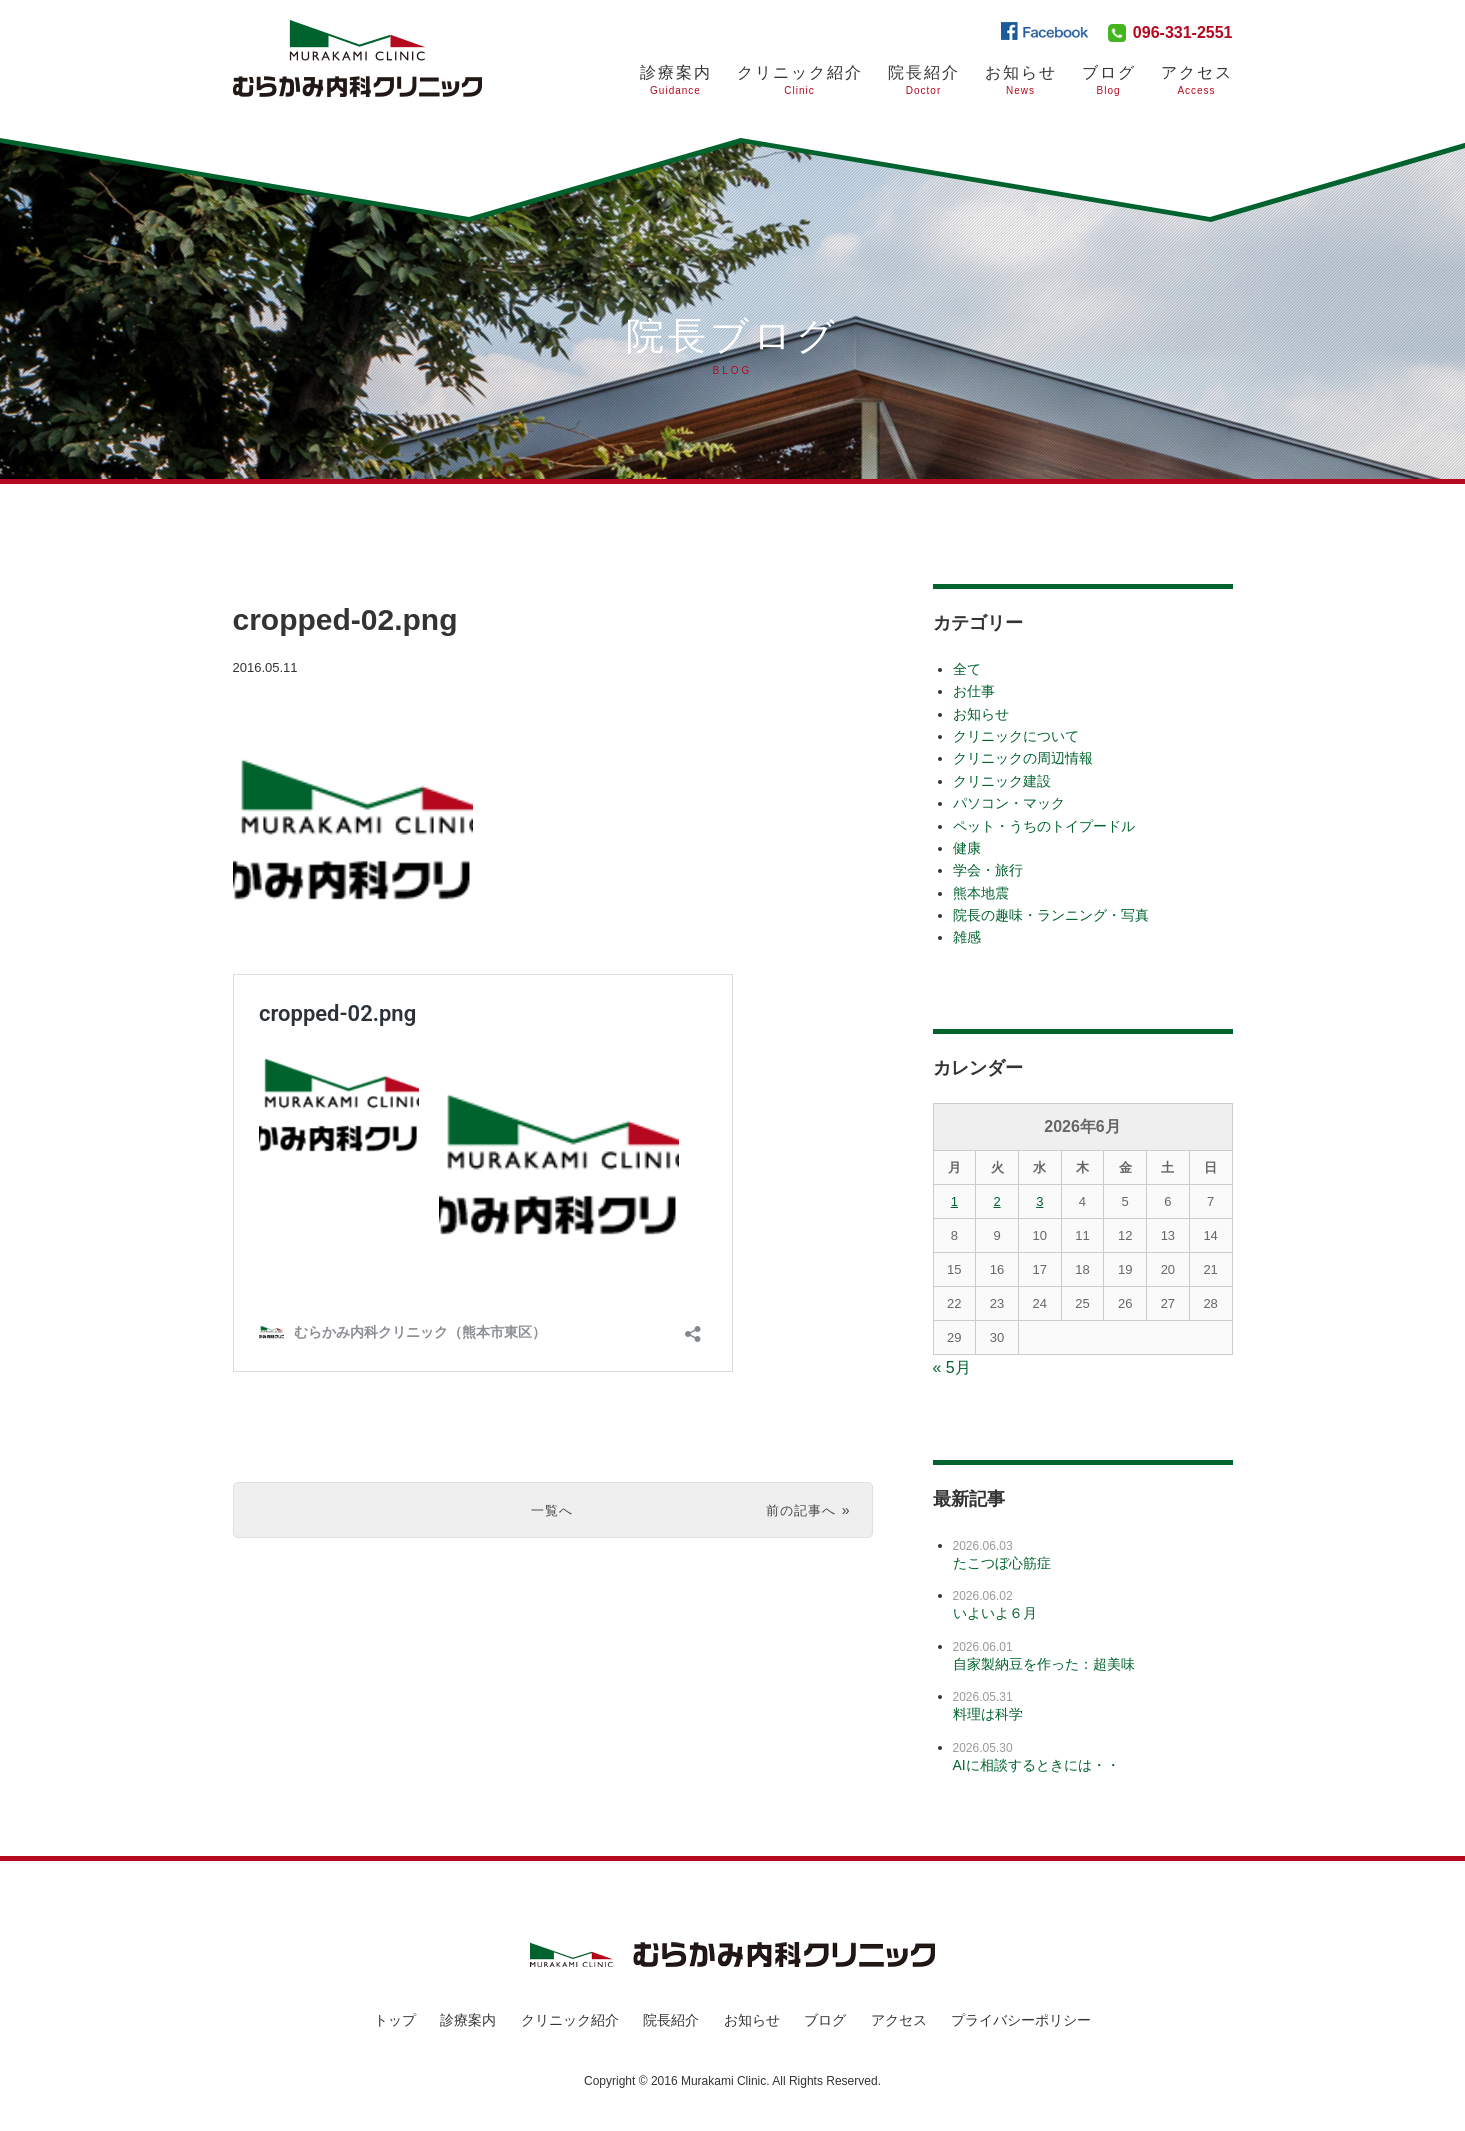 The image size is (1465, 2131). Describe the element at coordinates (1183, 32) in the screenshot. I see `096-331-2551` at that location.